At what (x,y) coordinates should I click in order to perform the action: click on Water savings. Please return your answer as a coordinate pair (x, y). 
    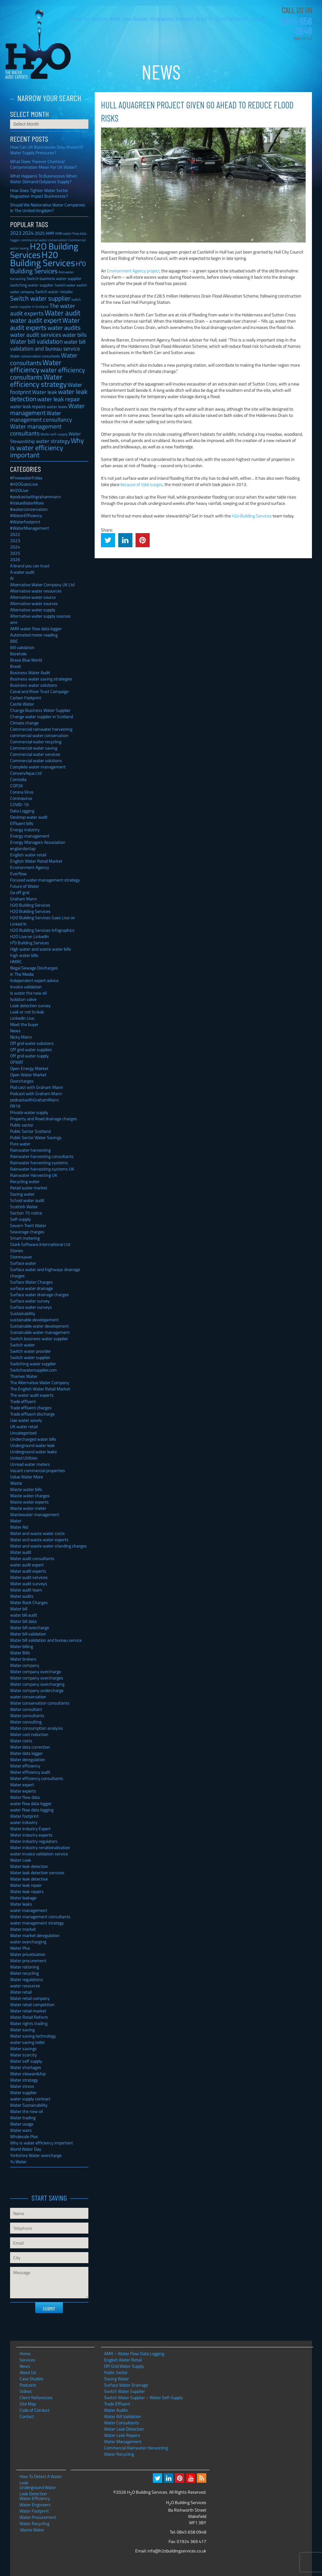
    Looking at the image, I should click on (23, 2048).